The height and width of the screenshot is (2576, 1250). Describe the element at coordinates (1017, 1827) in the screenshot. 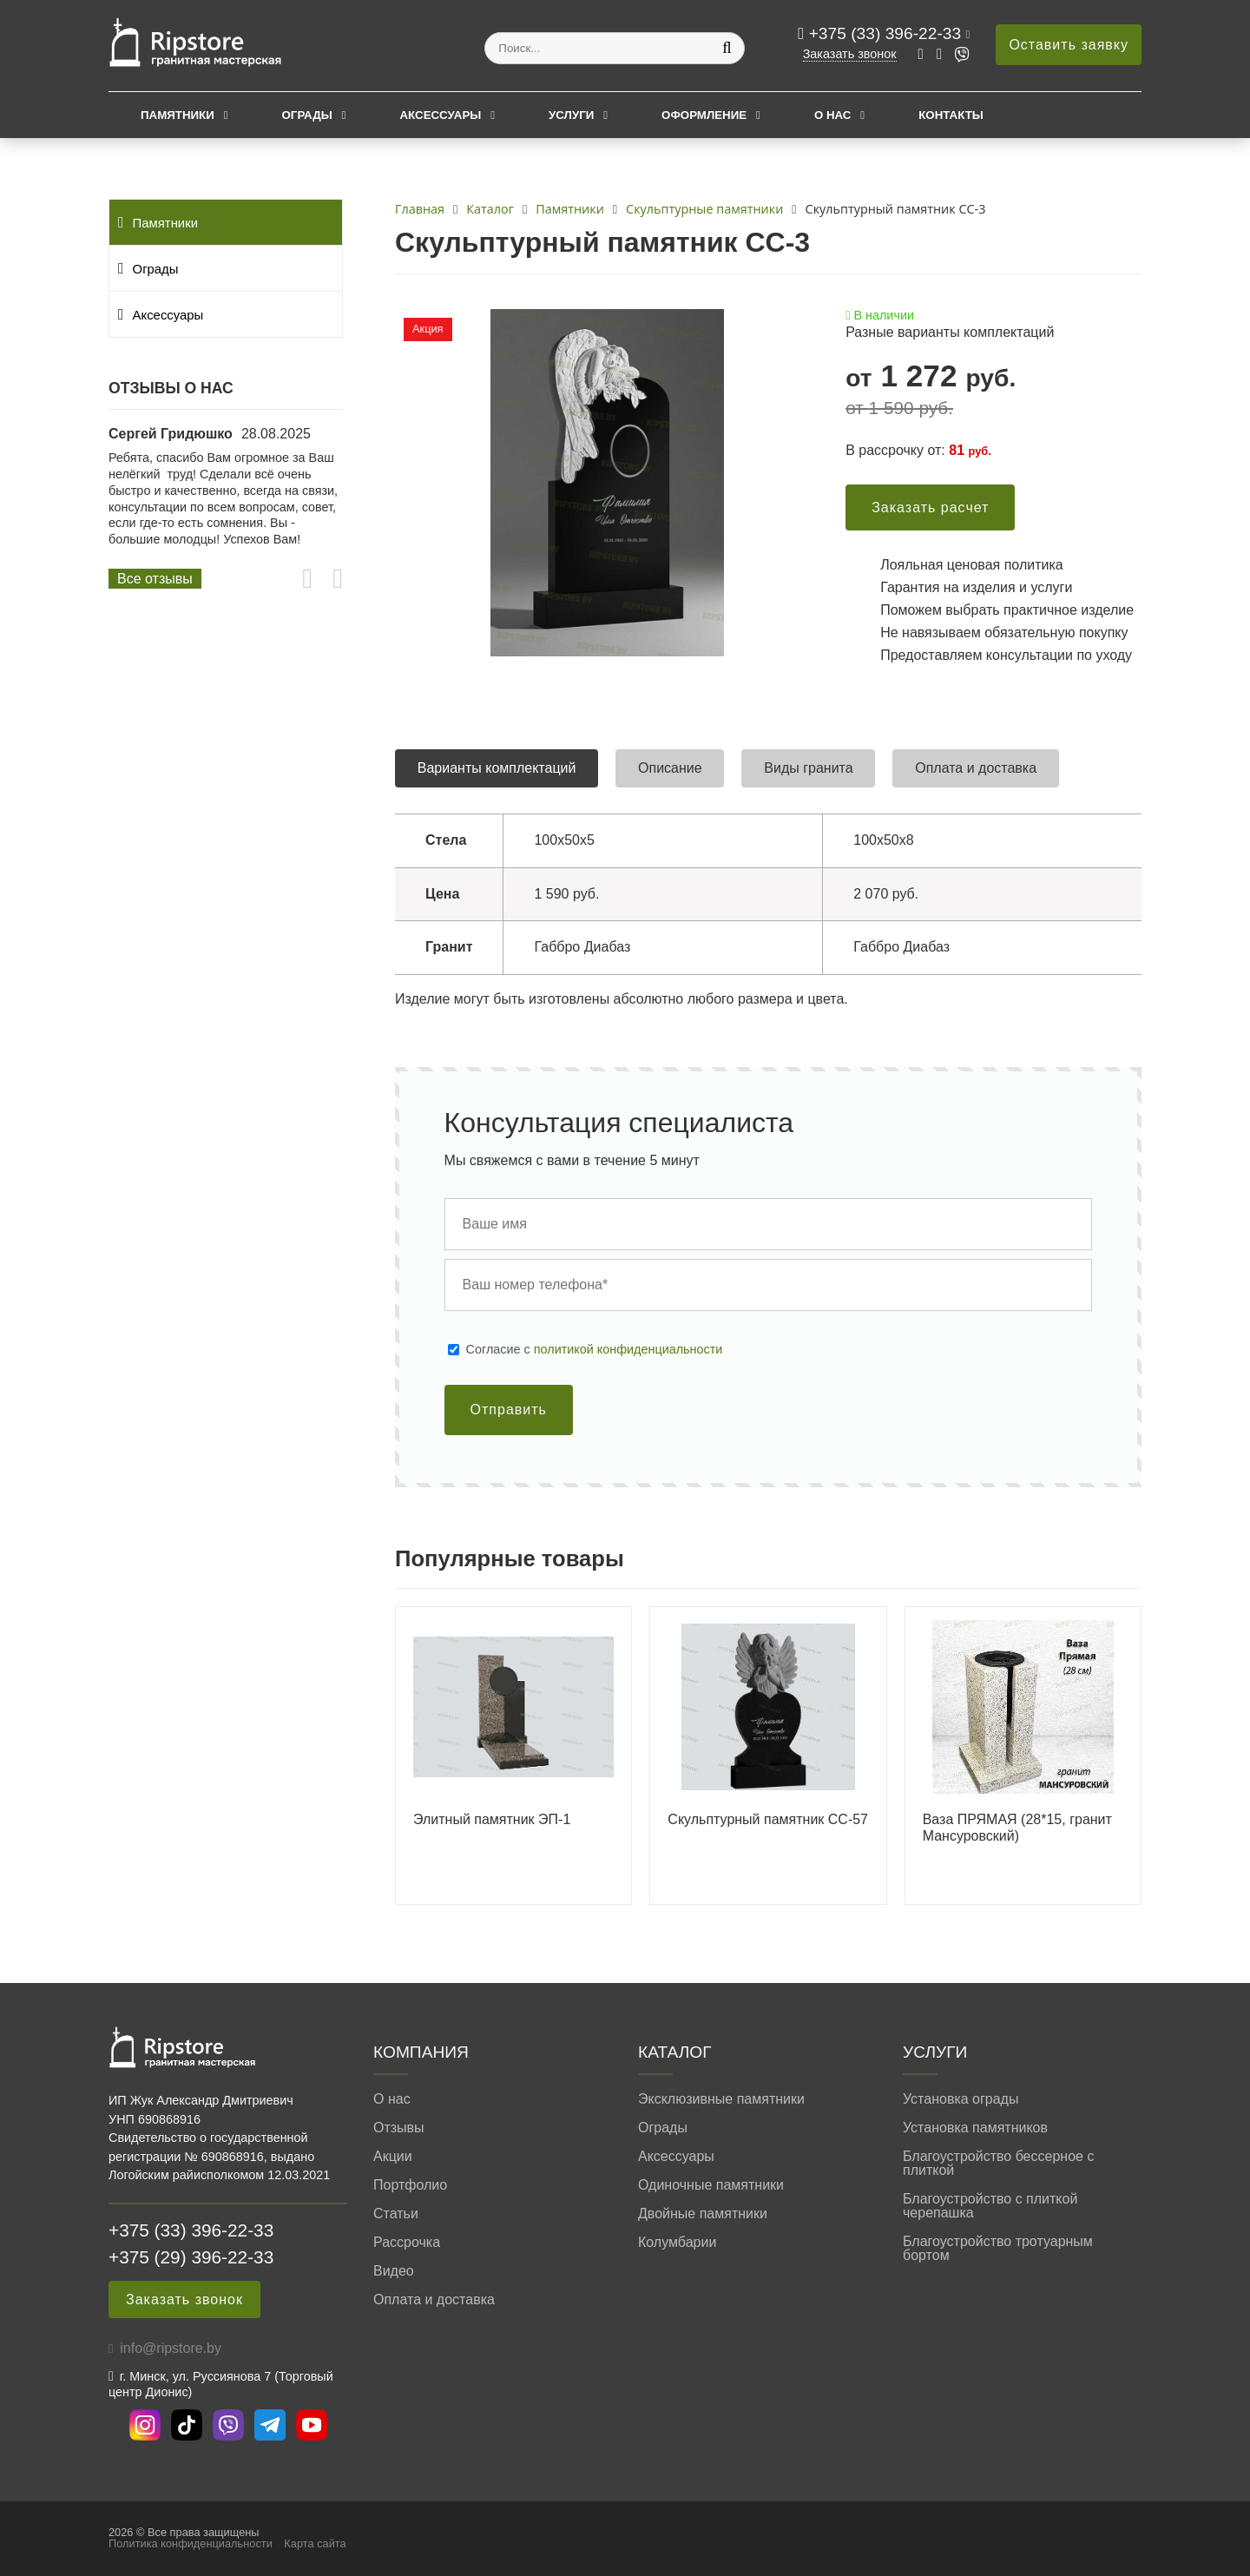

I see `Ваза ПРЯМАЯ (28*15, гранит Мансуровский)` at that location.